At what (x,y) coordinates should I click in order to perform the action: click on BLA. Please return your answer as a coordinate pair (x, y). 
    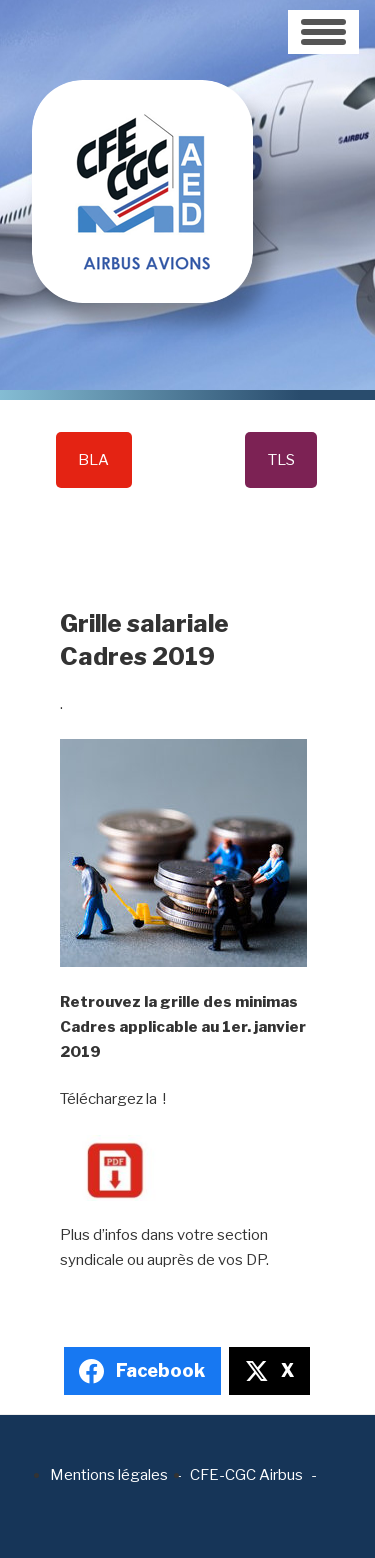
    Looking at the image, I should click on (93, 460).